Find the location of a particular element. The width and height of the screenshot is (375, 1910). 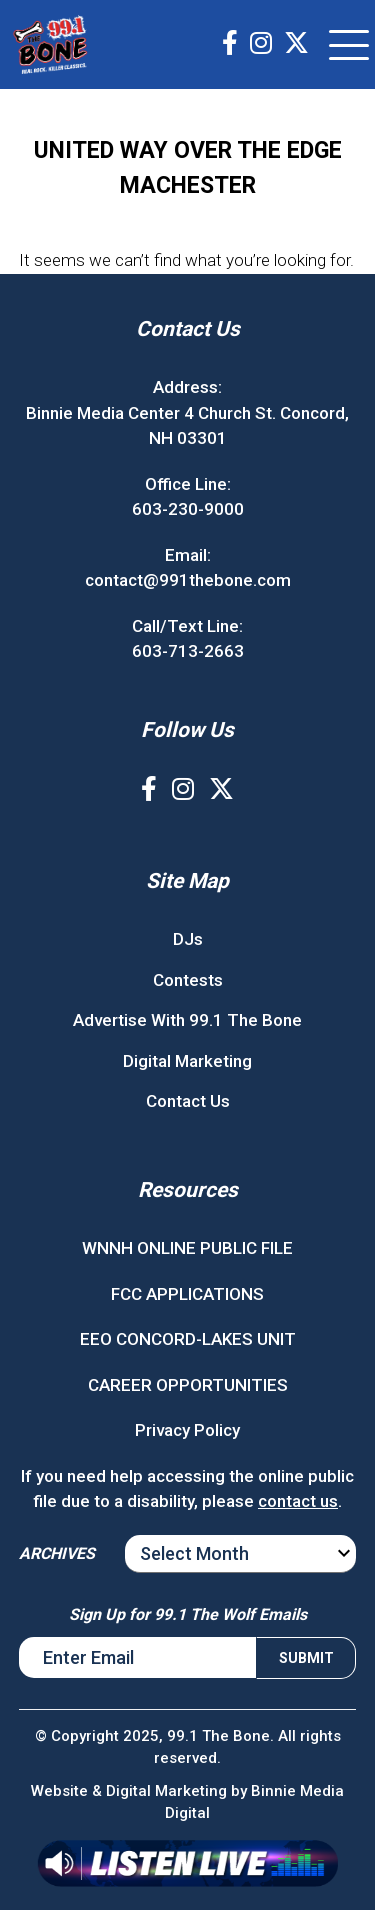

EEO CONCORD-LAKES UNIT is located at coordinates (188, 1339).